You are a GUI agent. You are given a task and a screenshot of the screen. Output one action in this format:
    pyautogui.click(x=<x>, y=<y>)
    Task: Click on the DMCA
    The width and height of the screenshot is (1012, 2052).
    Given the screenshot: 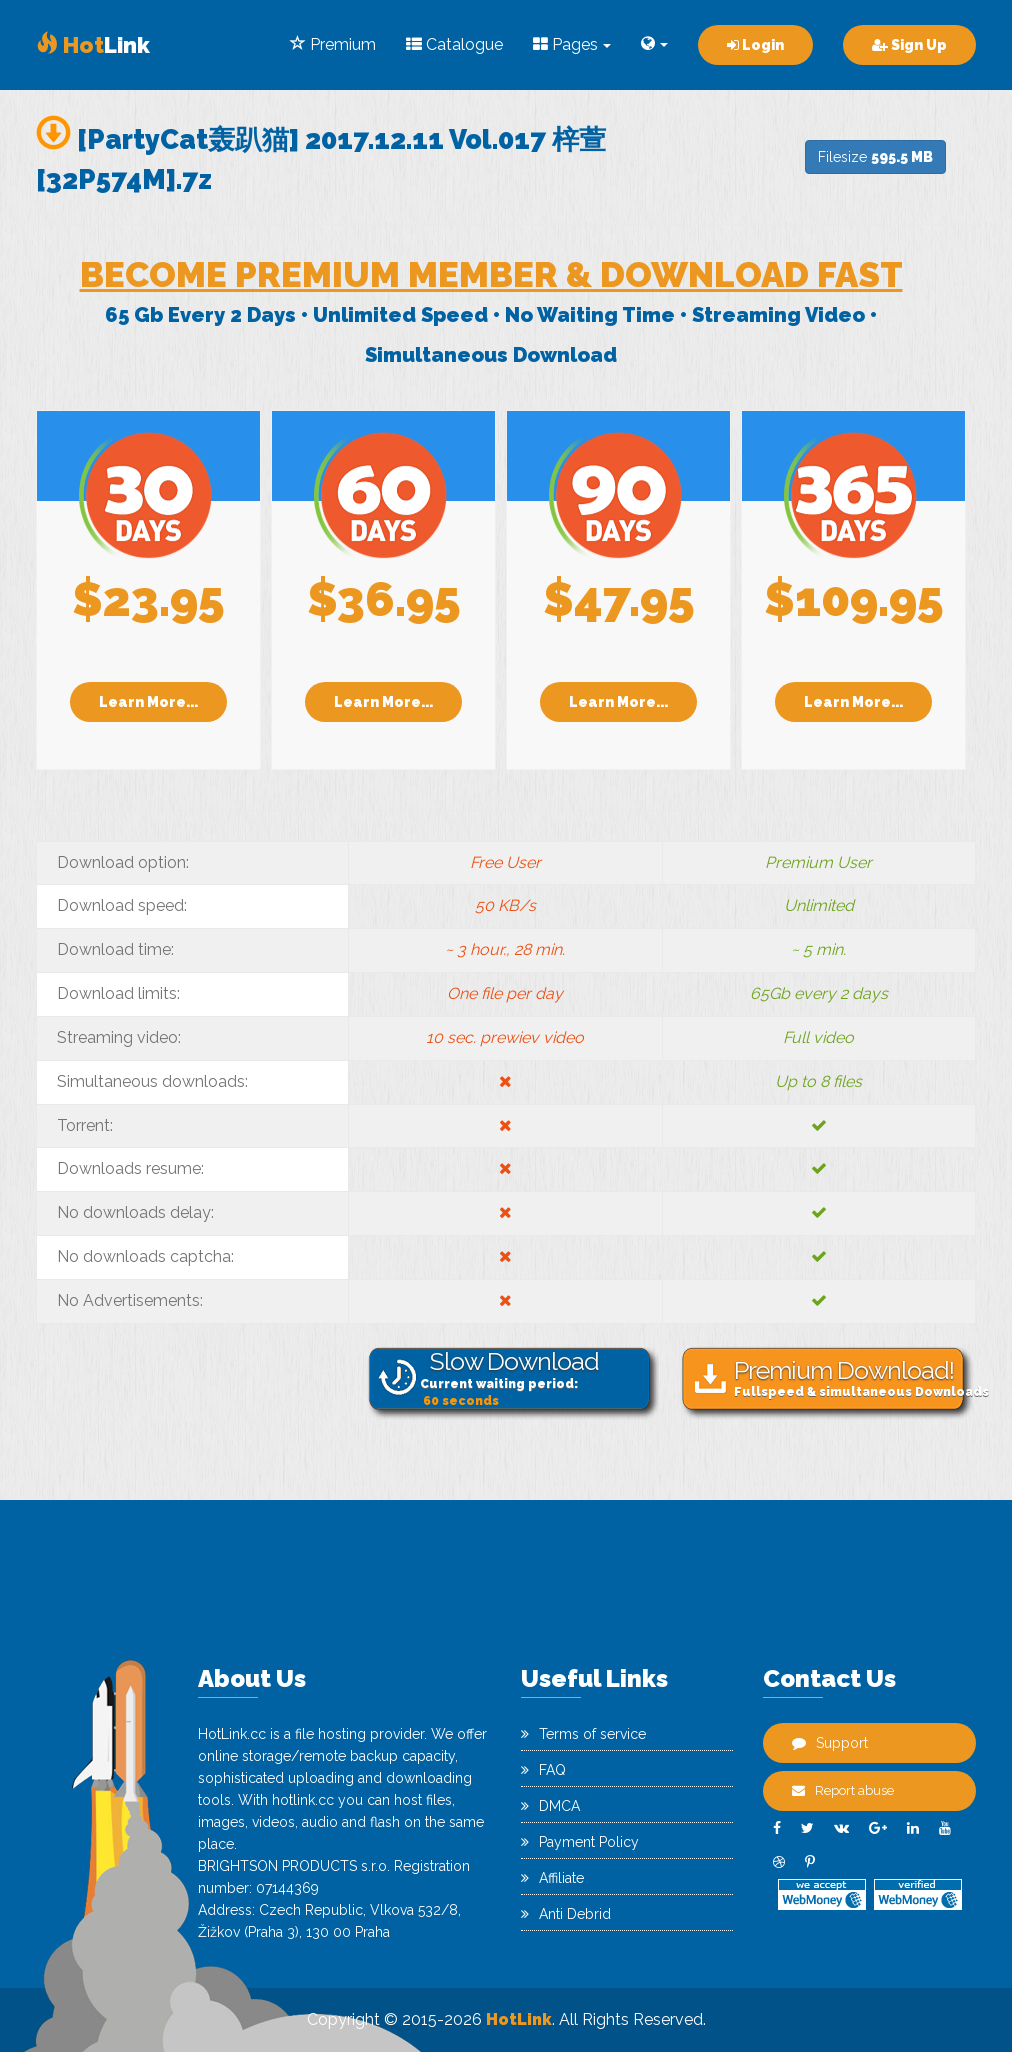 What is the action you would take?
    pyautogui.click(x=550, y=1806)
    